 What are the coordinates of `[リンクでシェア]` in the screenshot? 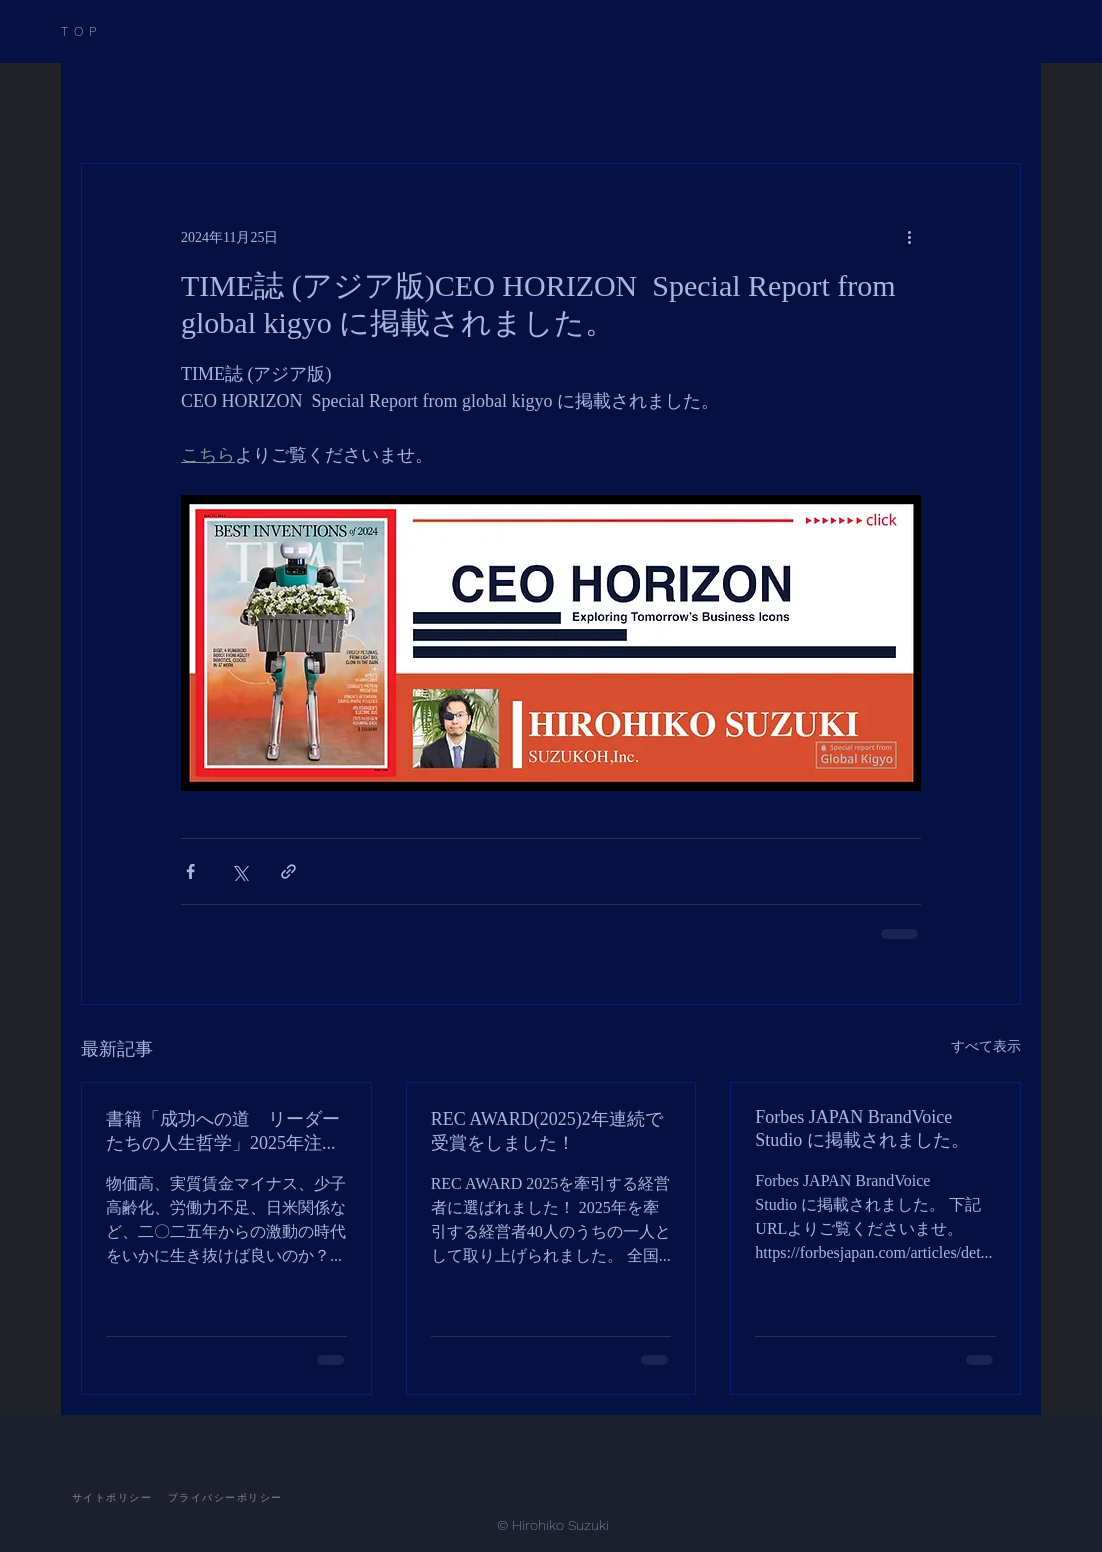 It's located at (288, 871).